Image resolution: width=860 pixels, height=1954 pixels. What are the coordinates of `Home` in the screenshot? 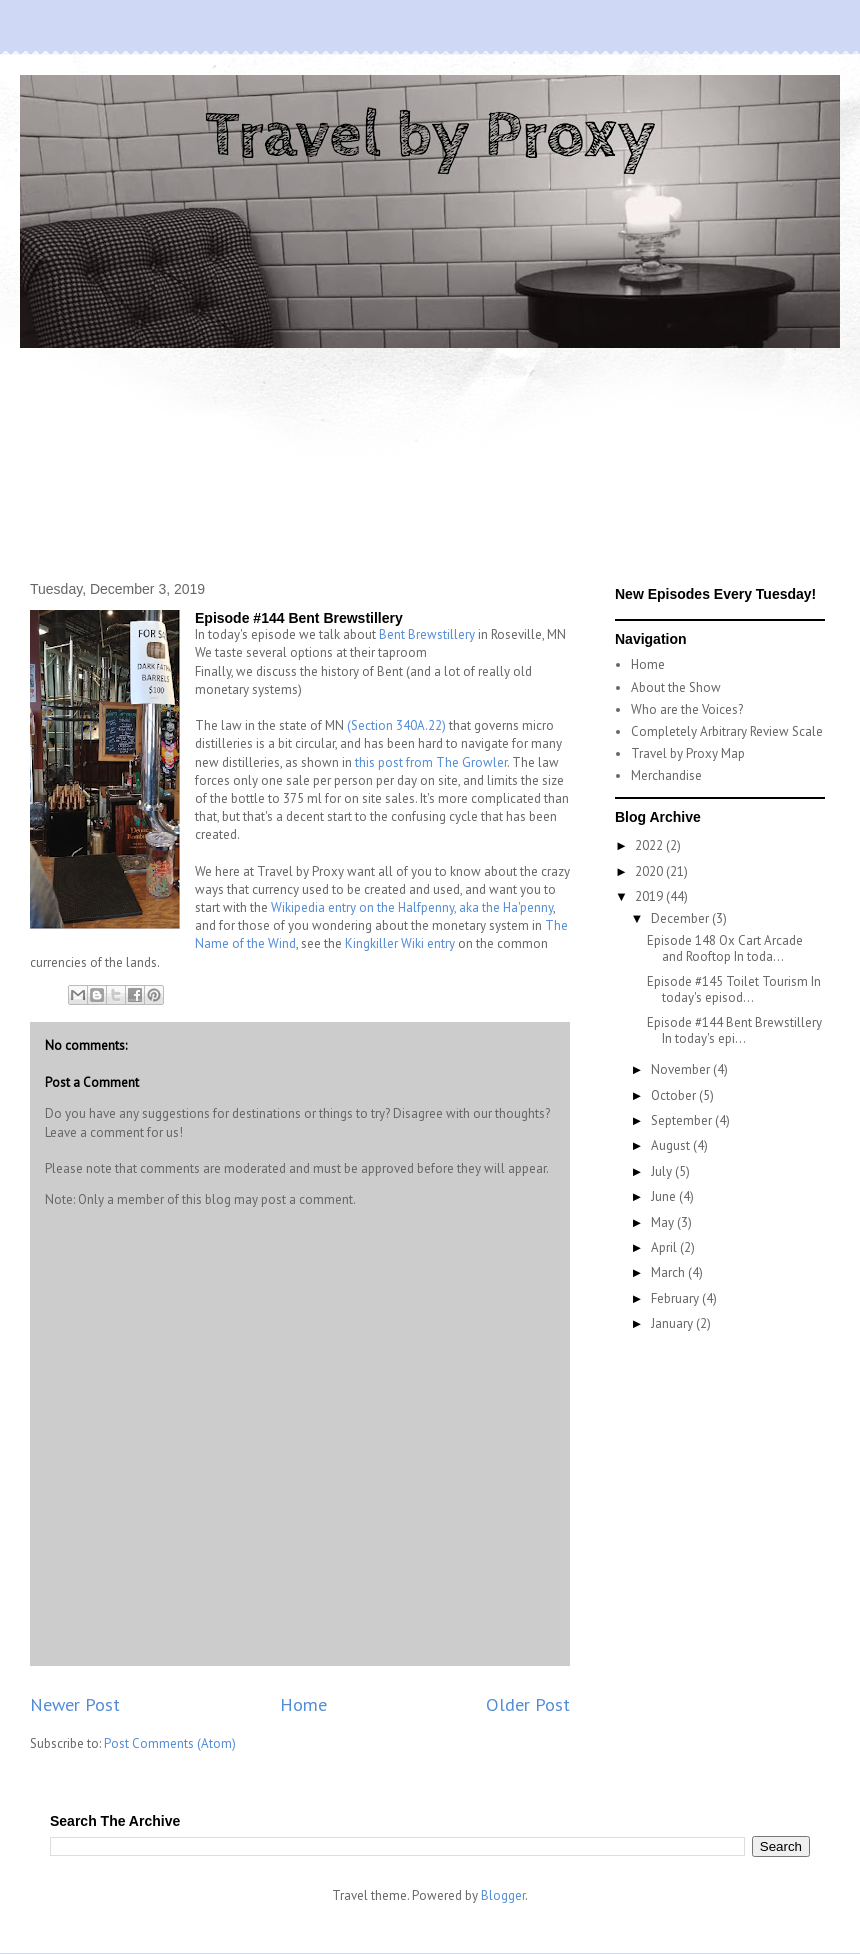 It's located at (303, 1704).